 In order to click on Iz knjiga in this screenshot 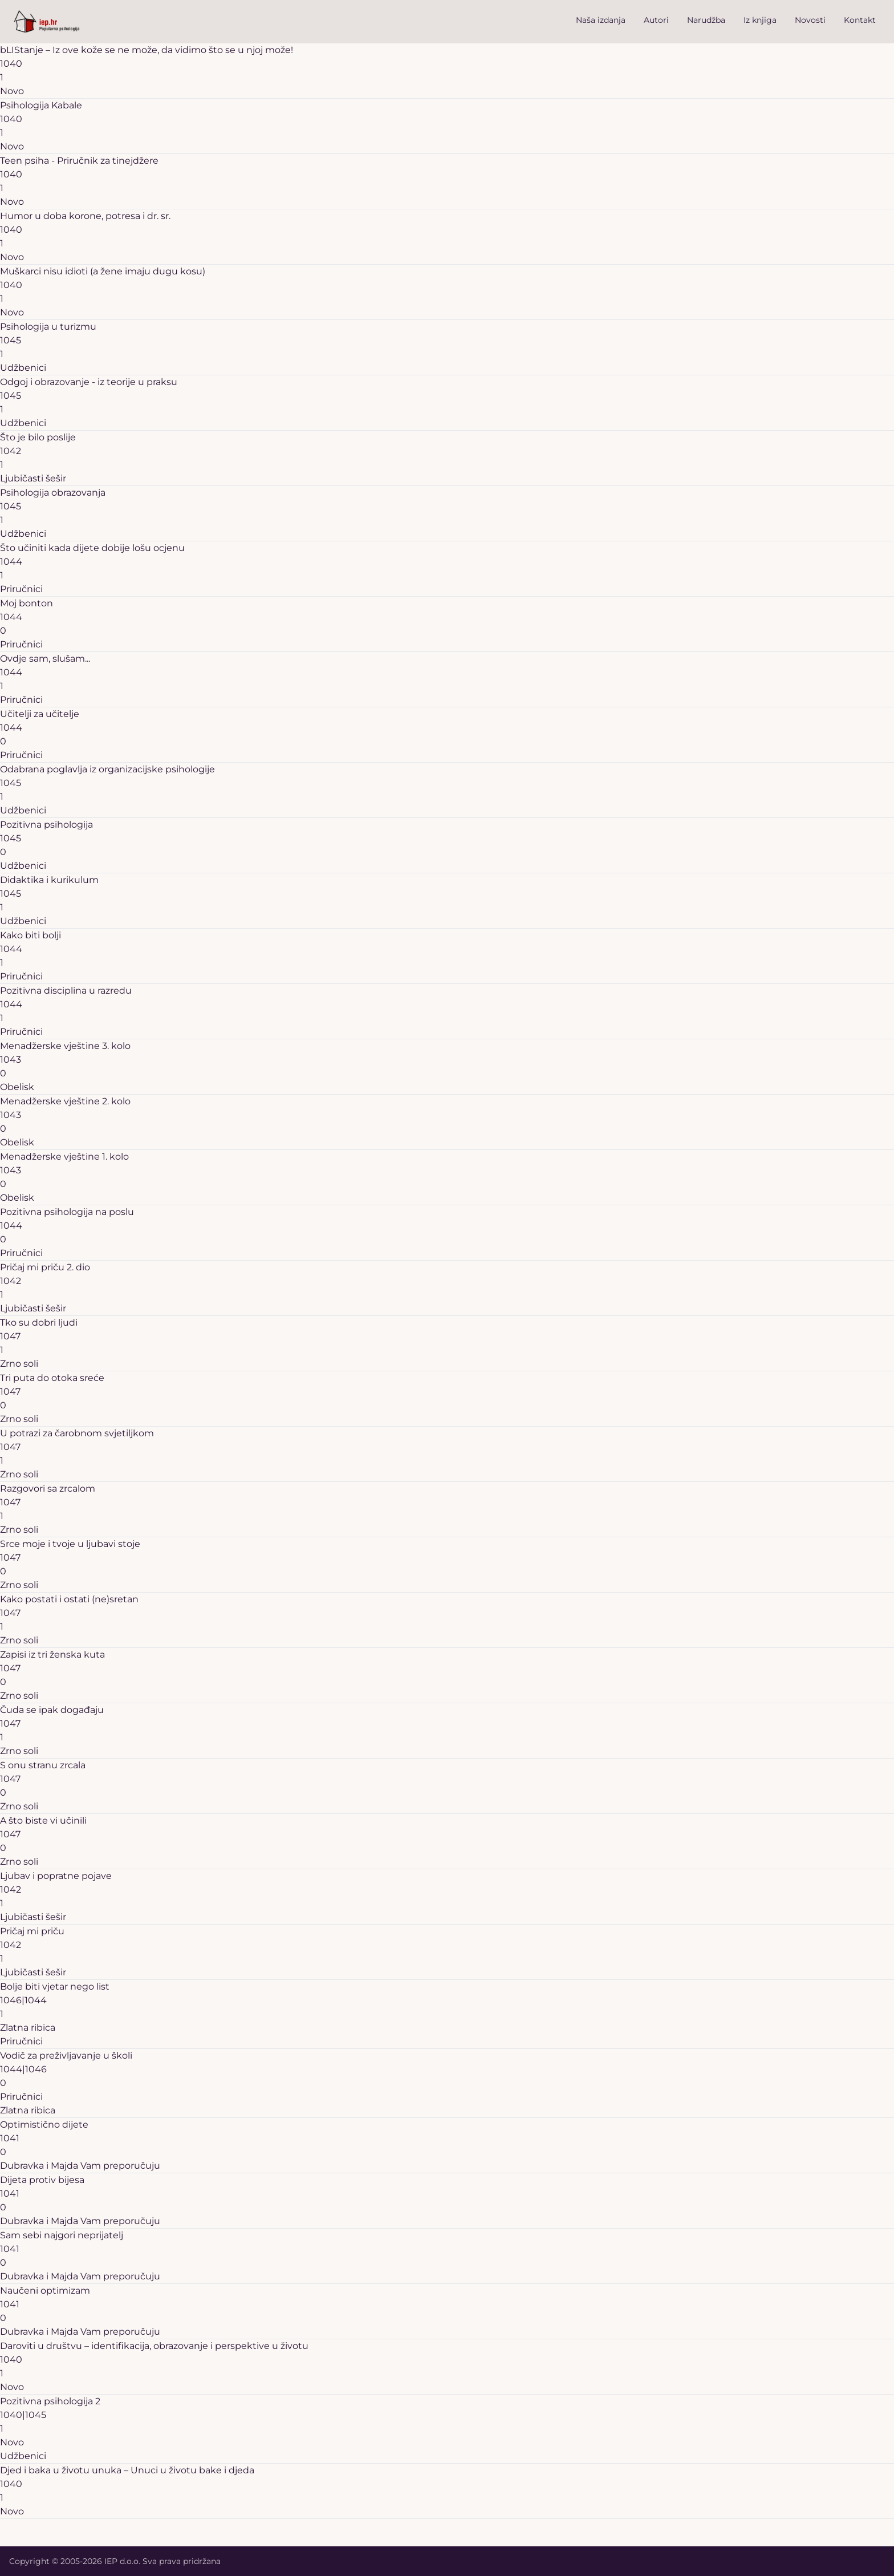, I will do `click(760, 20)`.